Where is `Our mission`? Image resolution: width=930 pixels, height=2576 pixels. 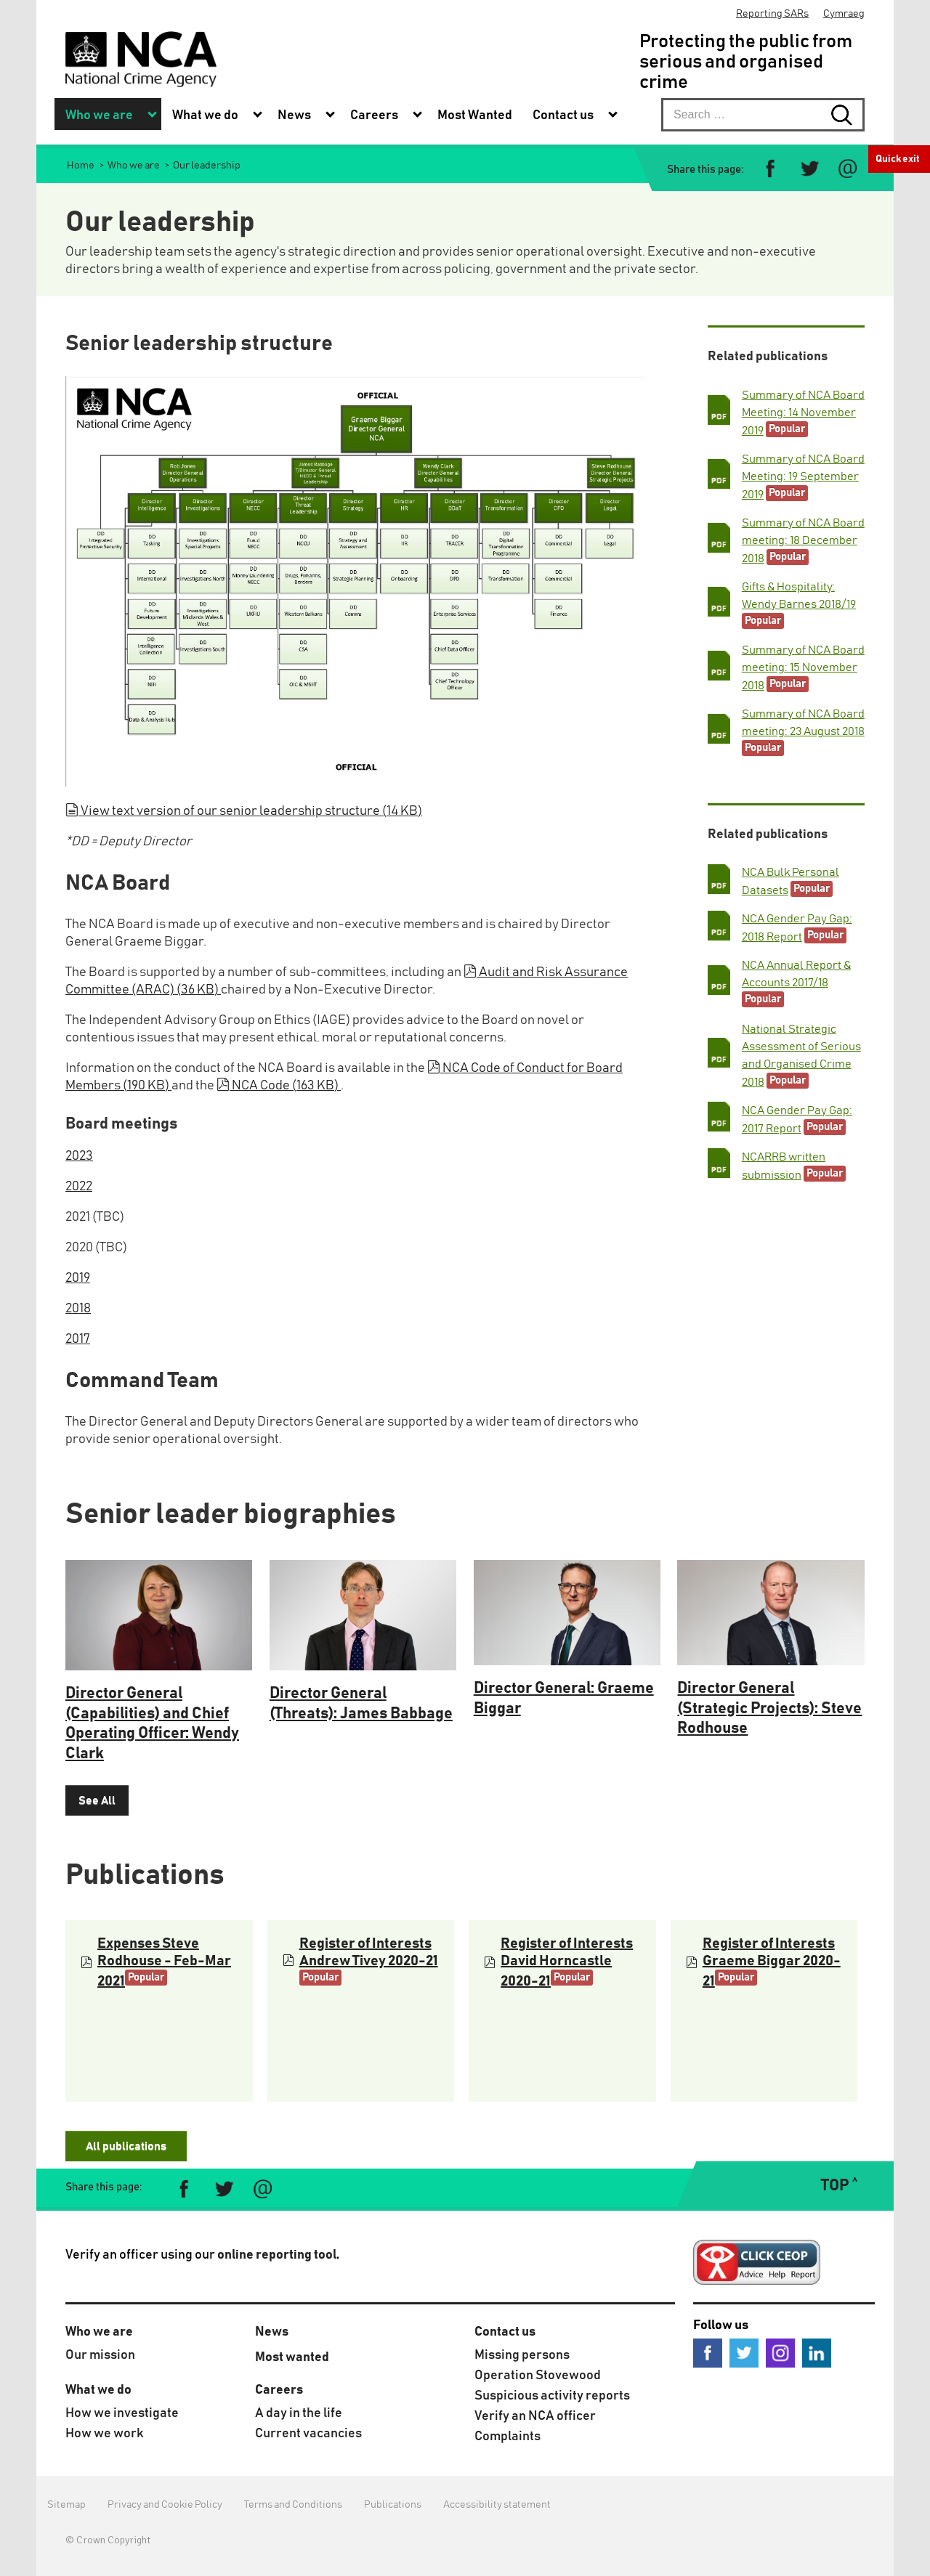
Our mission is located at coordinates (100, 2355).